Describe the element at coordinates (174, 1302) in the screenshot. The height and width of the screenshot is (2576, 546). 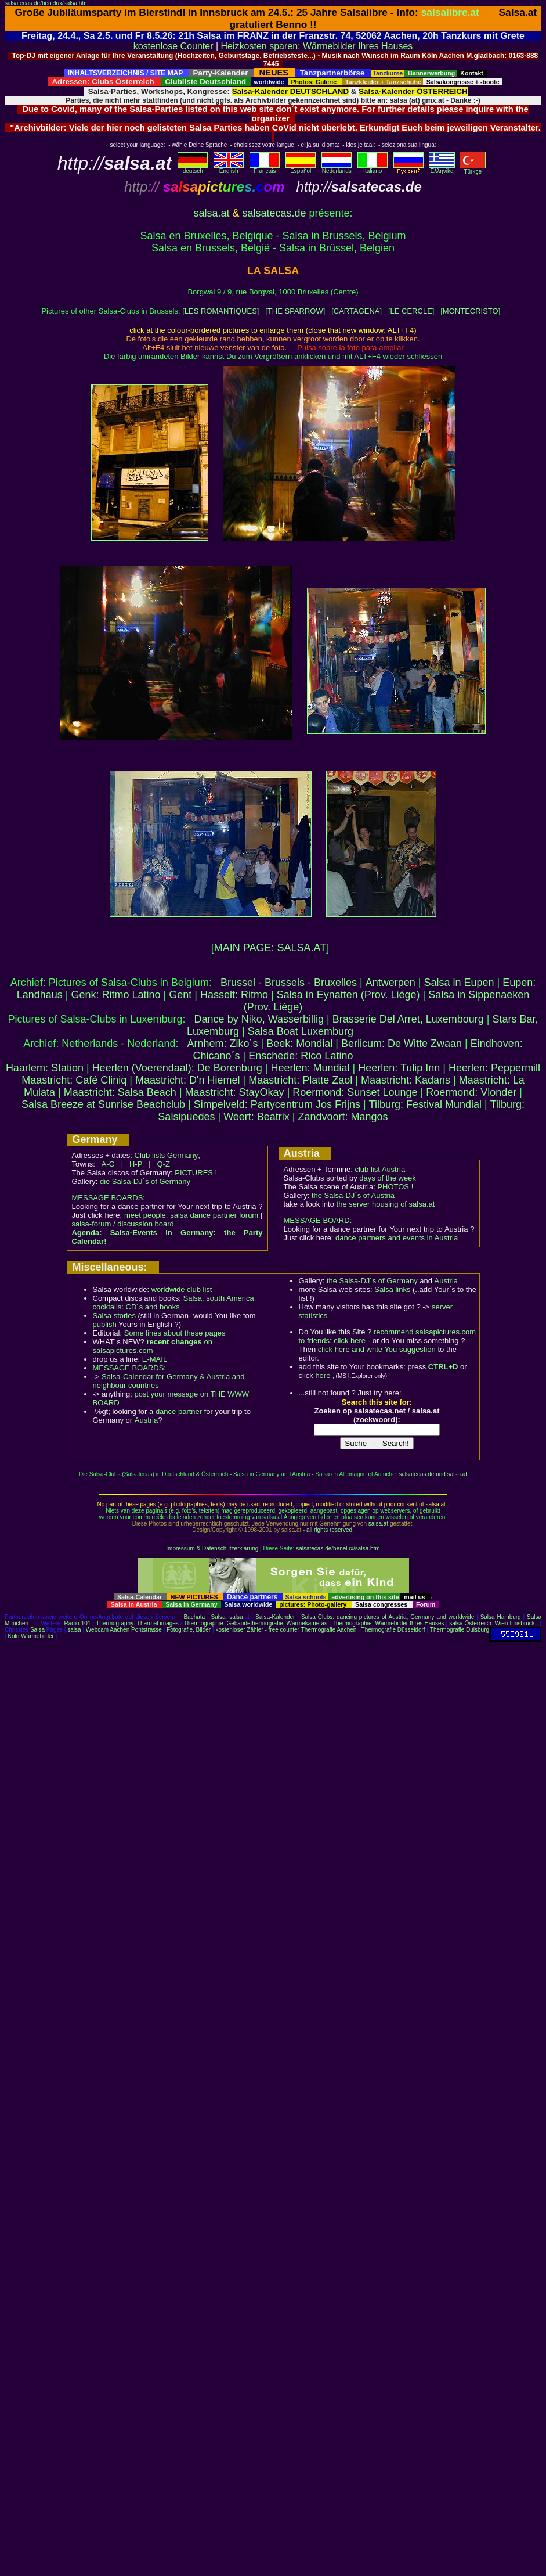
I see `Salsa, south America, cocktails: CD´s and books` at that location.